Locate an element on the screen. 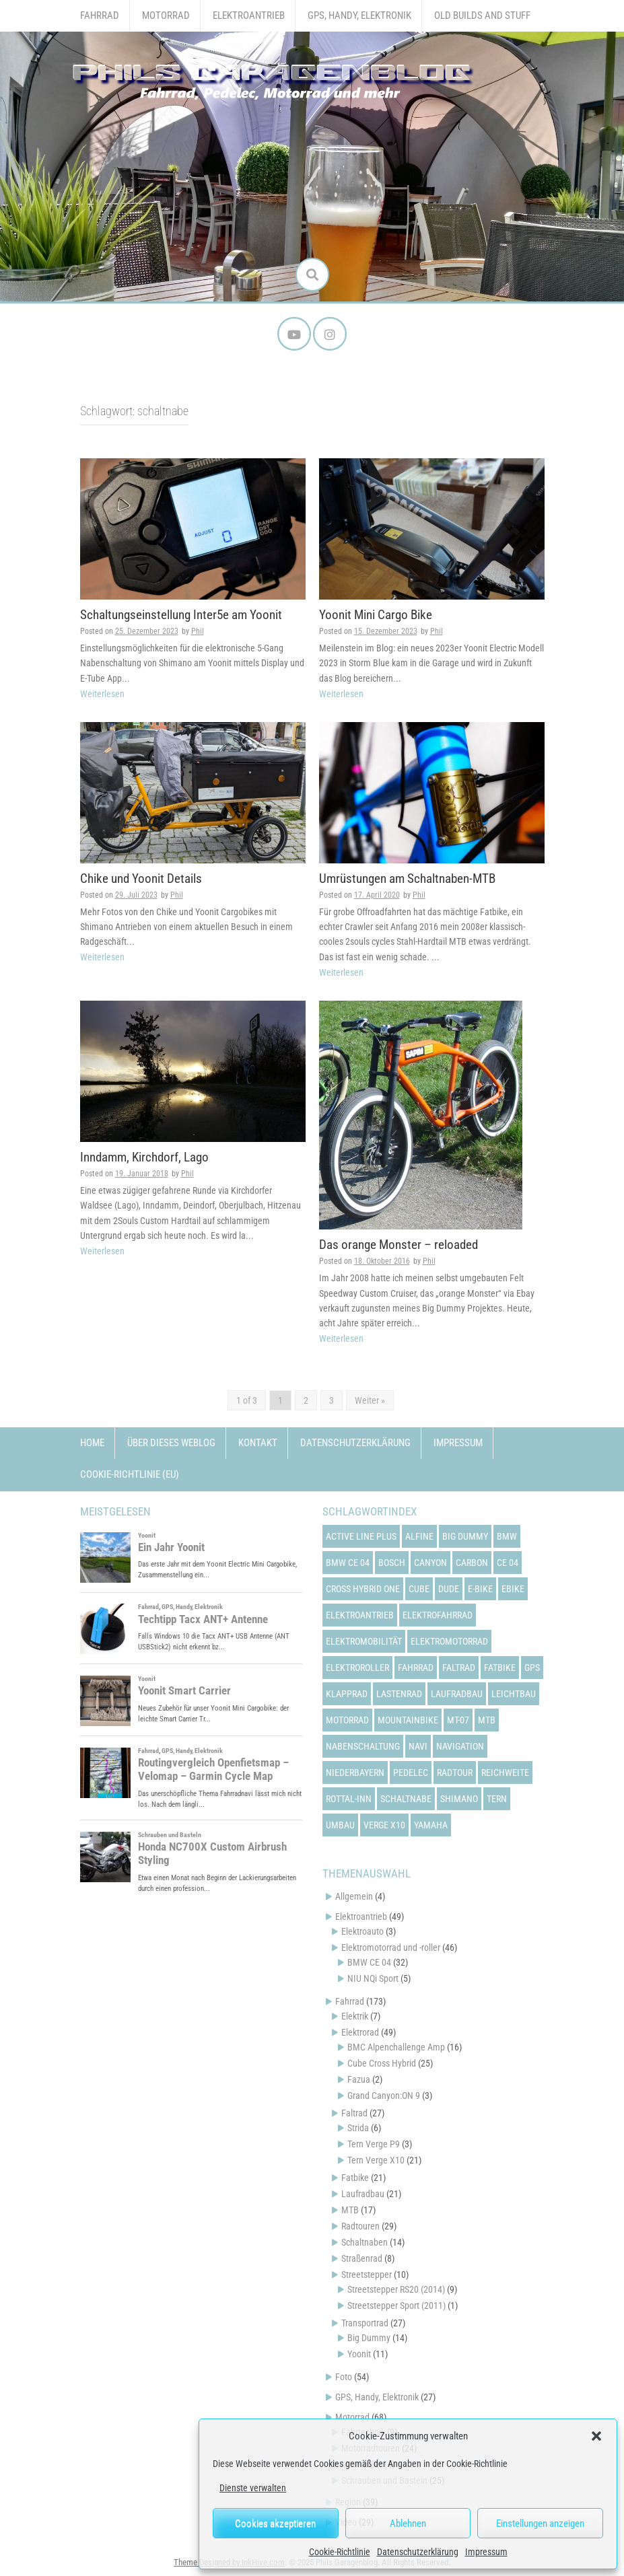  Schaltnaben is located at coordinates (364, 2242).